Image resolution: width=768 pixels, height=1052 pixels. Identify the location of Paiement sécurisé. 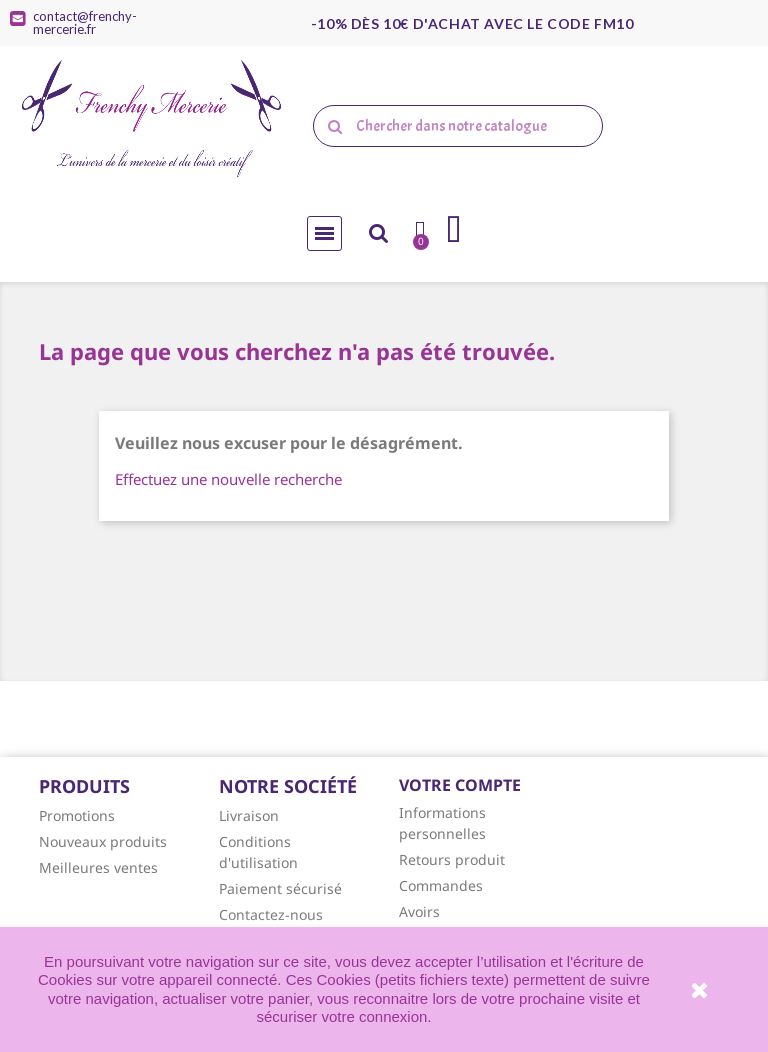
(280, 888).